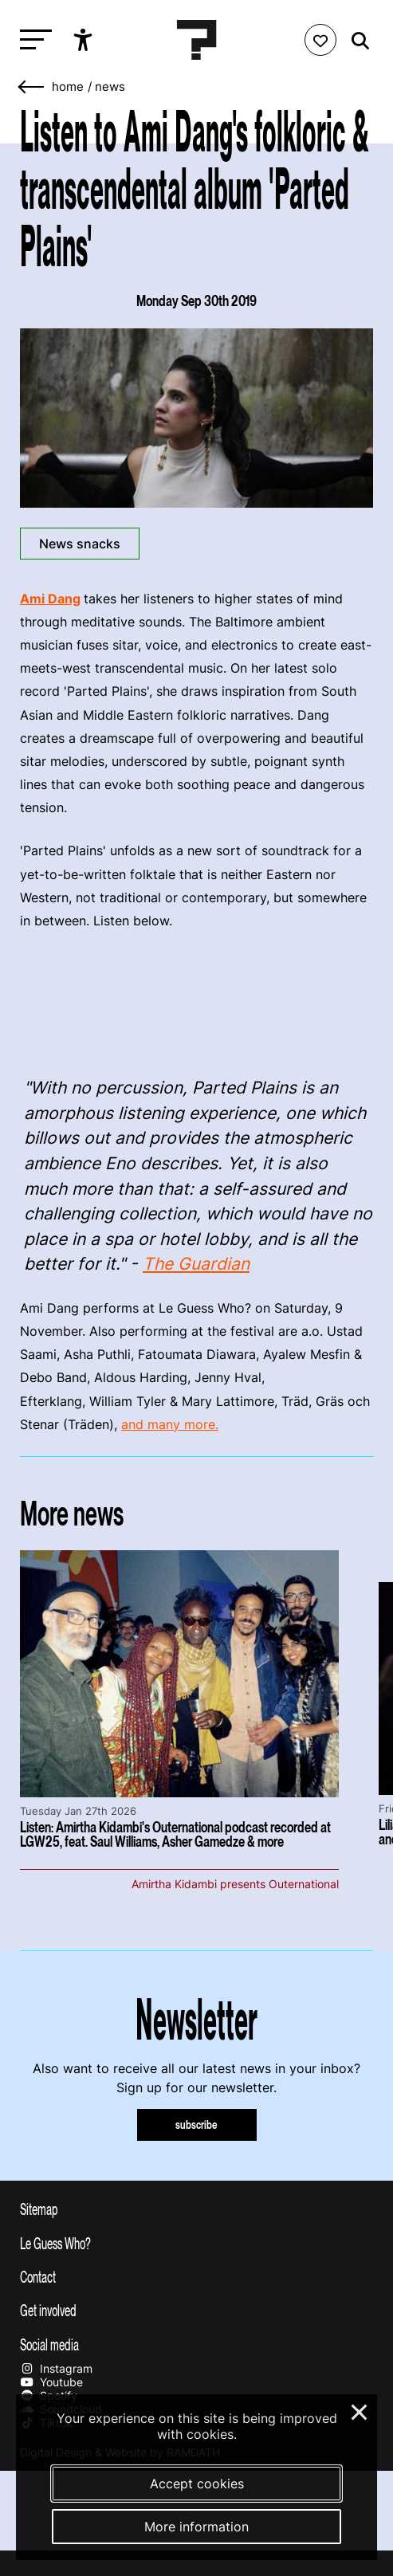 The image size is (393, 2576). What do you see at coordinates (32, 40) in the screenshot?
I see `[Toggle main navigation]` at bounding box center [32, 40].